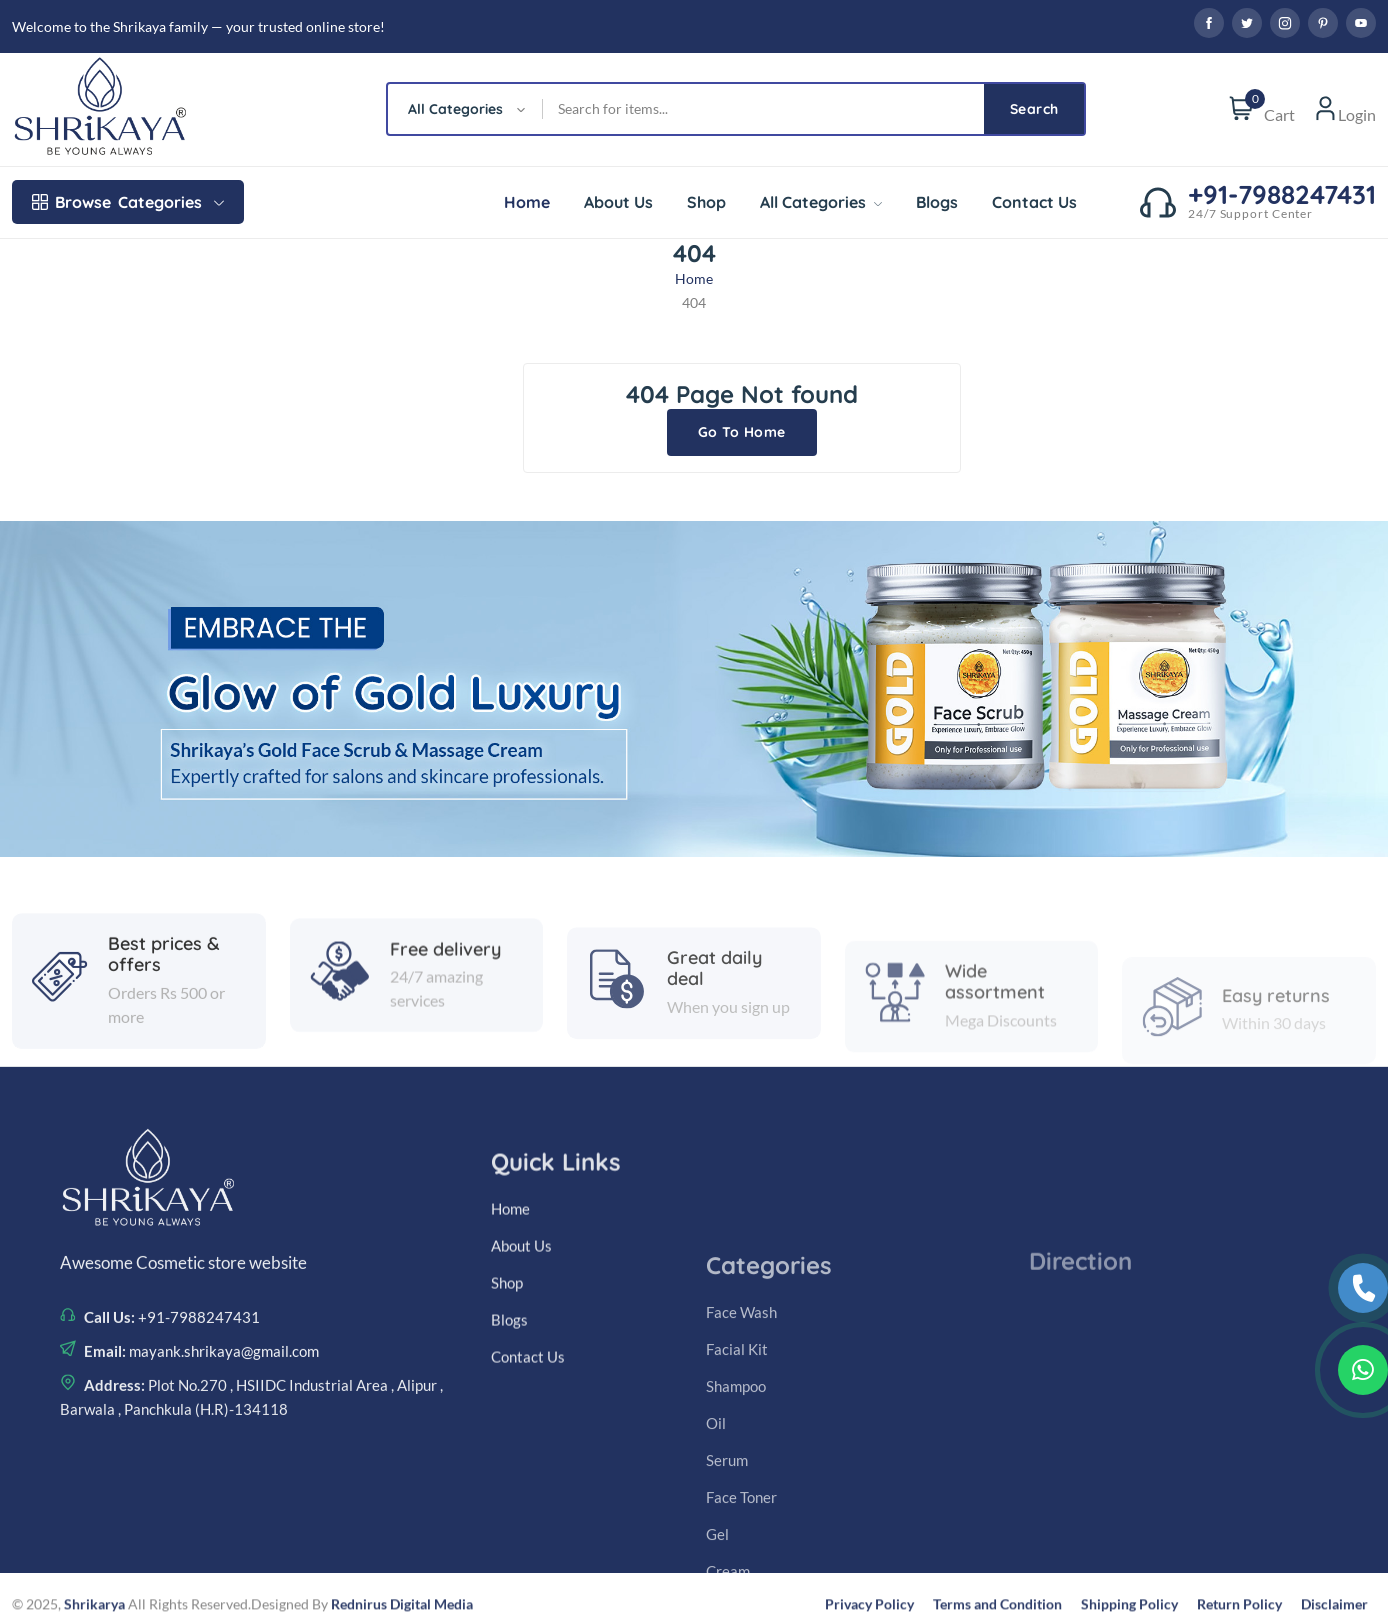  I want to click on Blogs, so click(937, 202).